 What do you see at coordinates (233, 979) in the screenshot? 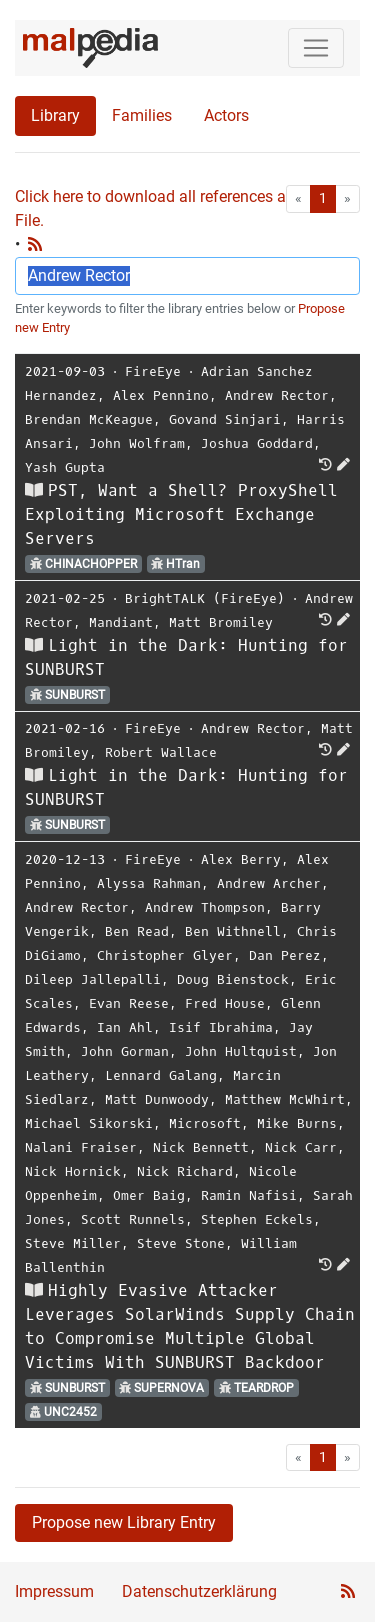
I see `Doug Bienstock` at bounding box center [233, 979].